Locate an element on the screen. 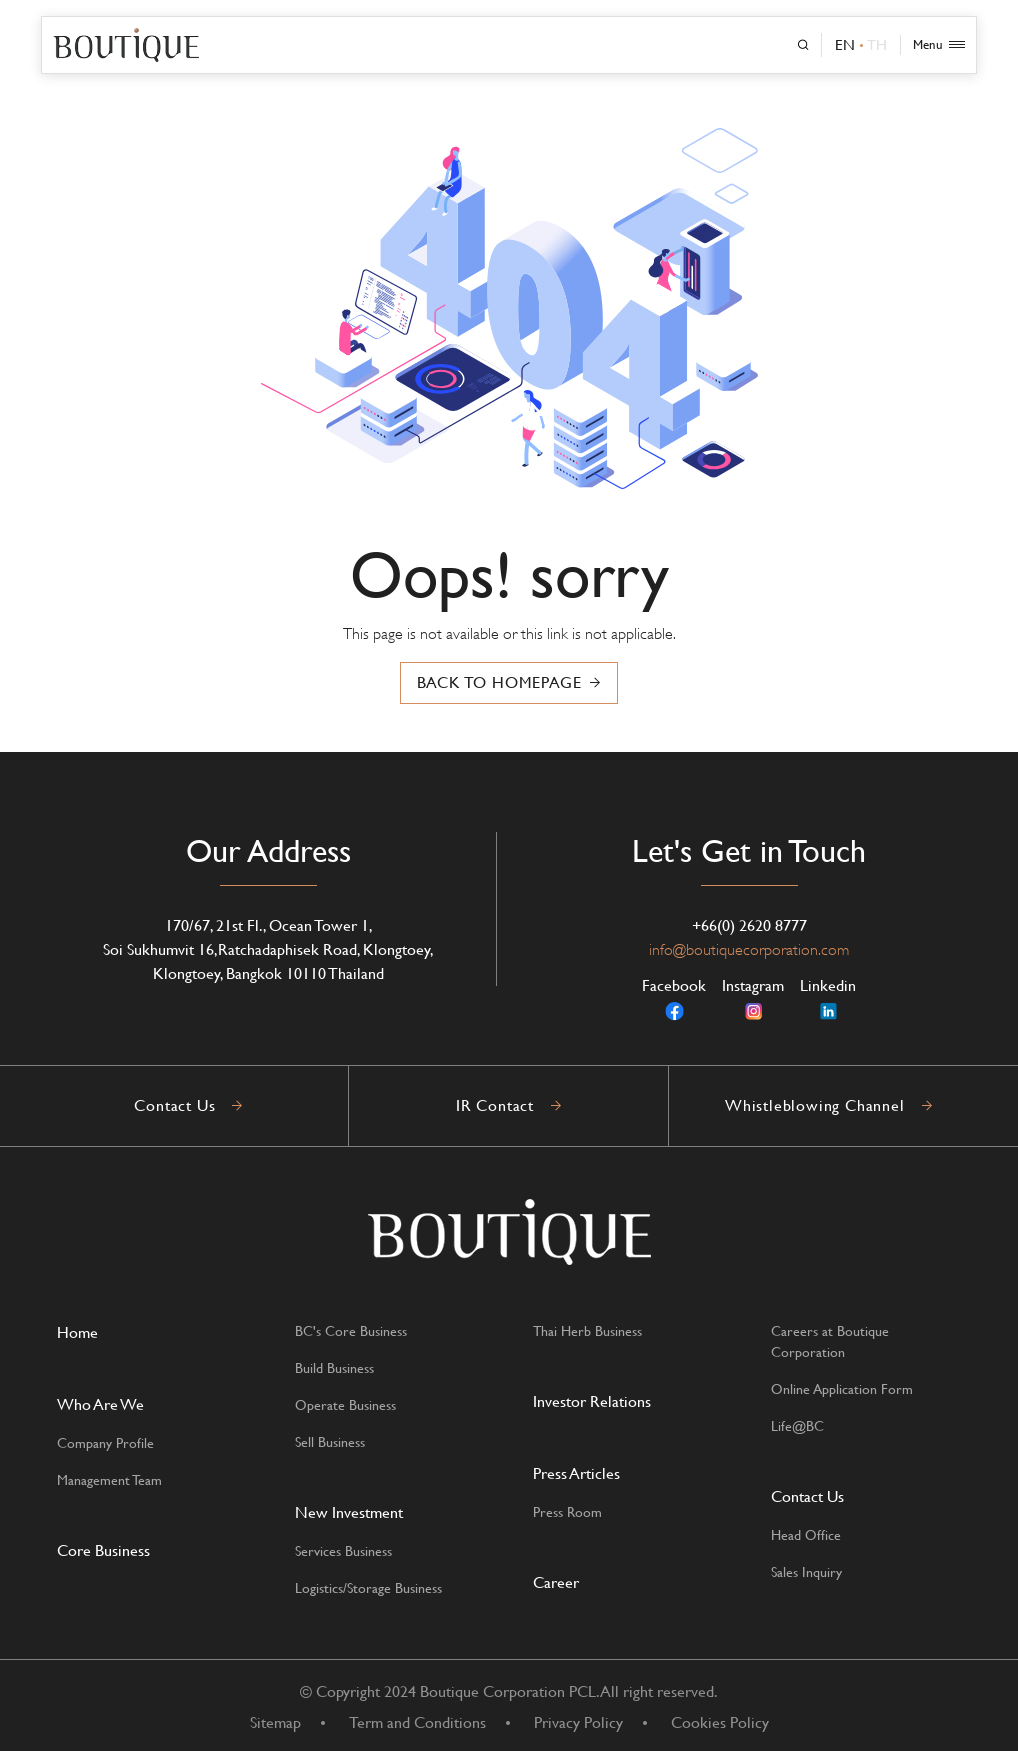 This screenshot has width=1018, height=1751. Careers at Boutique Corporation is located at coordinates (830, 1341).